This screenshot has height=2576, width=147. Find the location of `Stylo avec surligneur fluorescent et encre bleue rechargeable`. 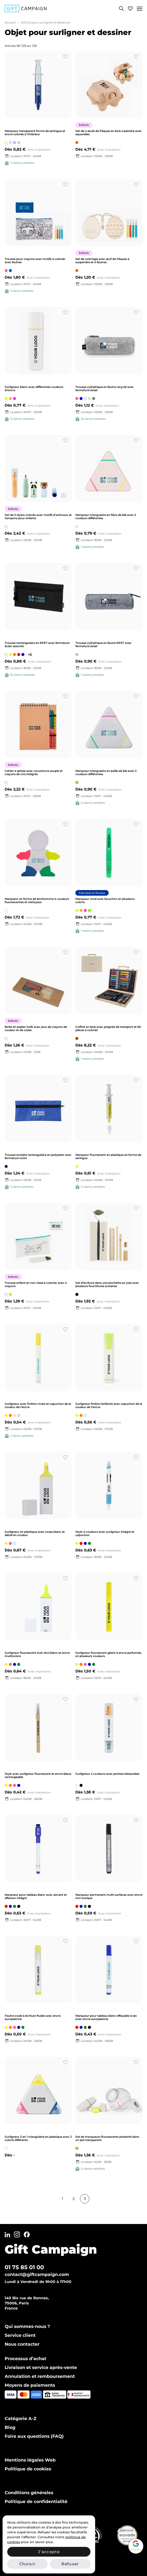

Stylo avec surligneur fluorescent et encre bleue rechargeable is located at coordinates (38, 1775).